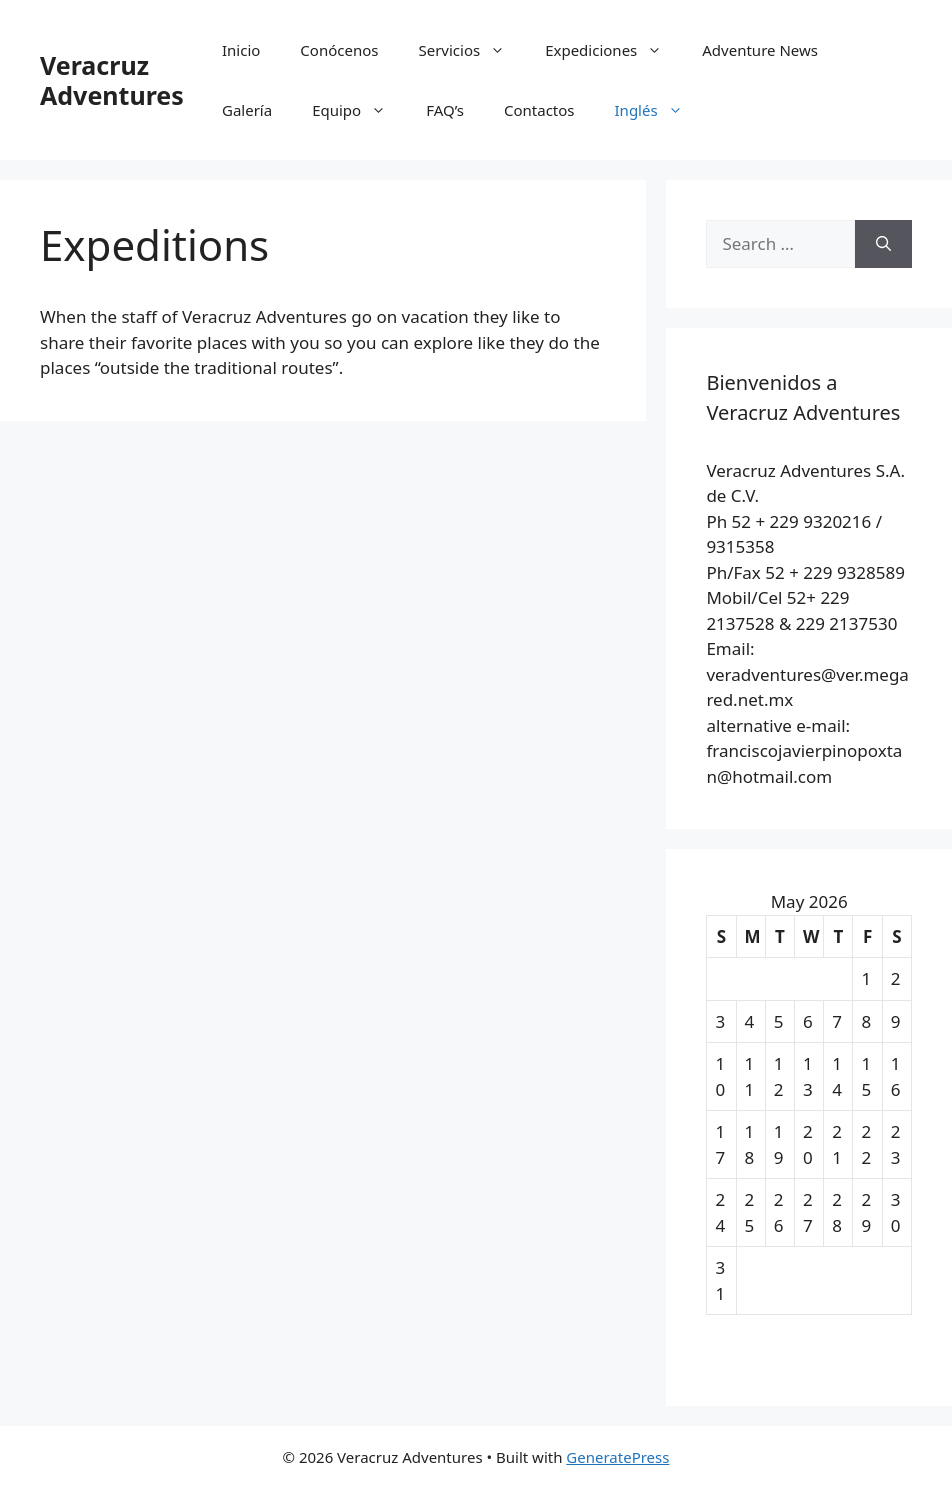  Describe the element at coordinates (760, 50) in the screenshot. I see `Adventure News` at that location.